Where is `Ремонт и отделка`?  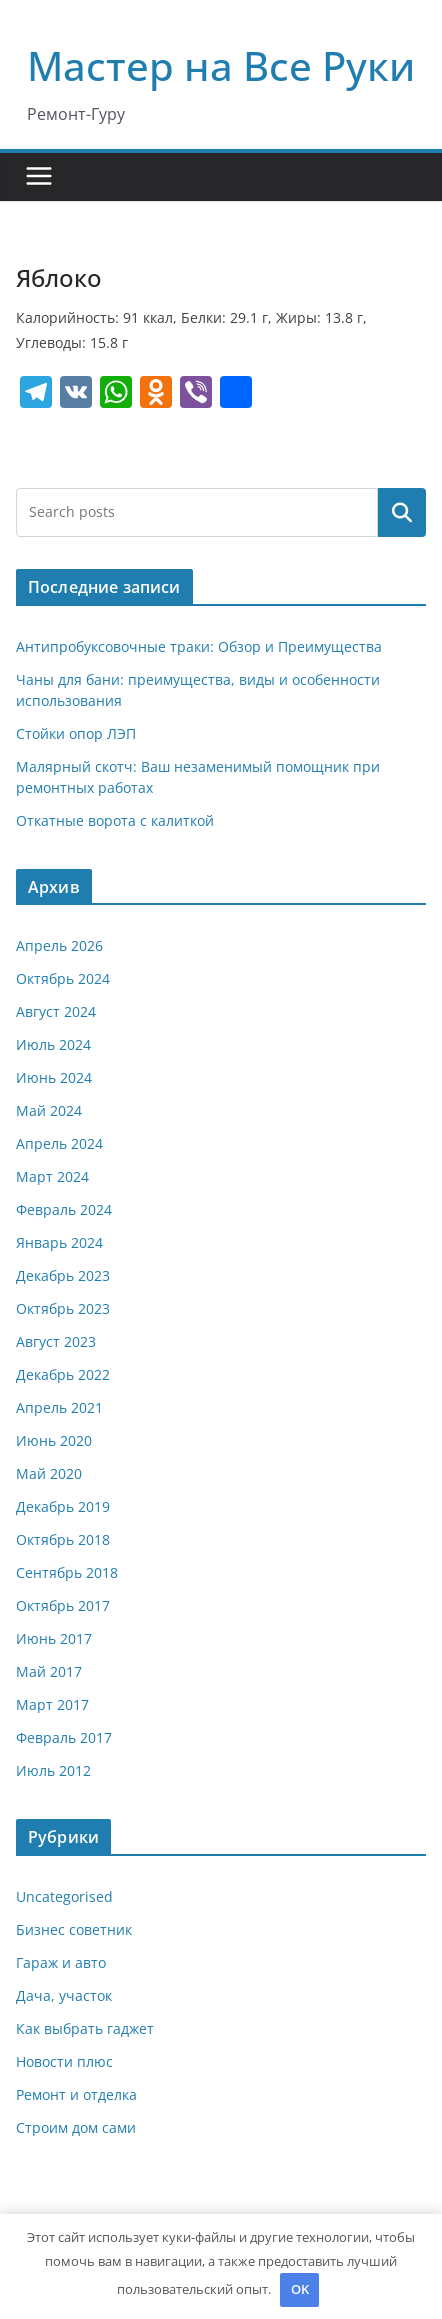
Ремонт и отделка is located at coordinates (76, 2094).